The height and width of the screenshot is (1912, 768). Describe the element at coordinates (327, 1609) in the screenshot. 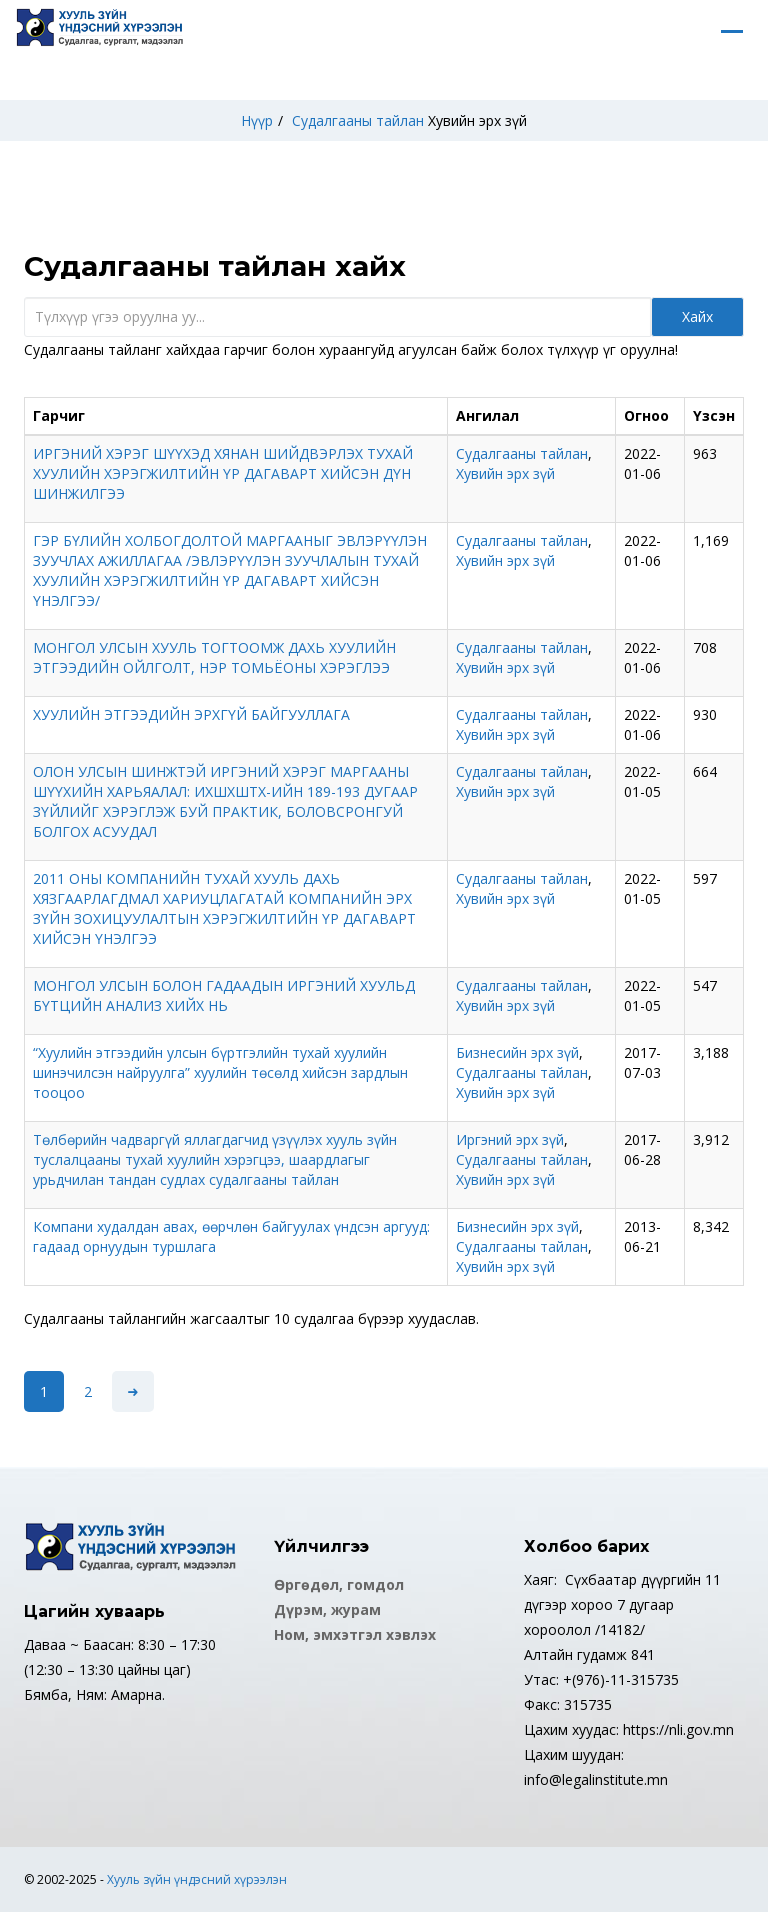

I see `Дүрэм, журам` at that location.